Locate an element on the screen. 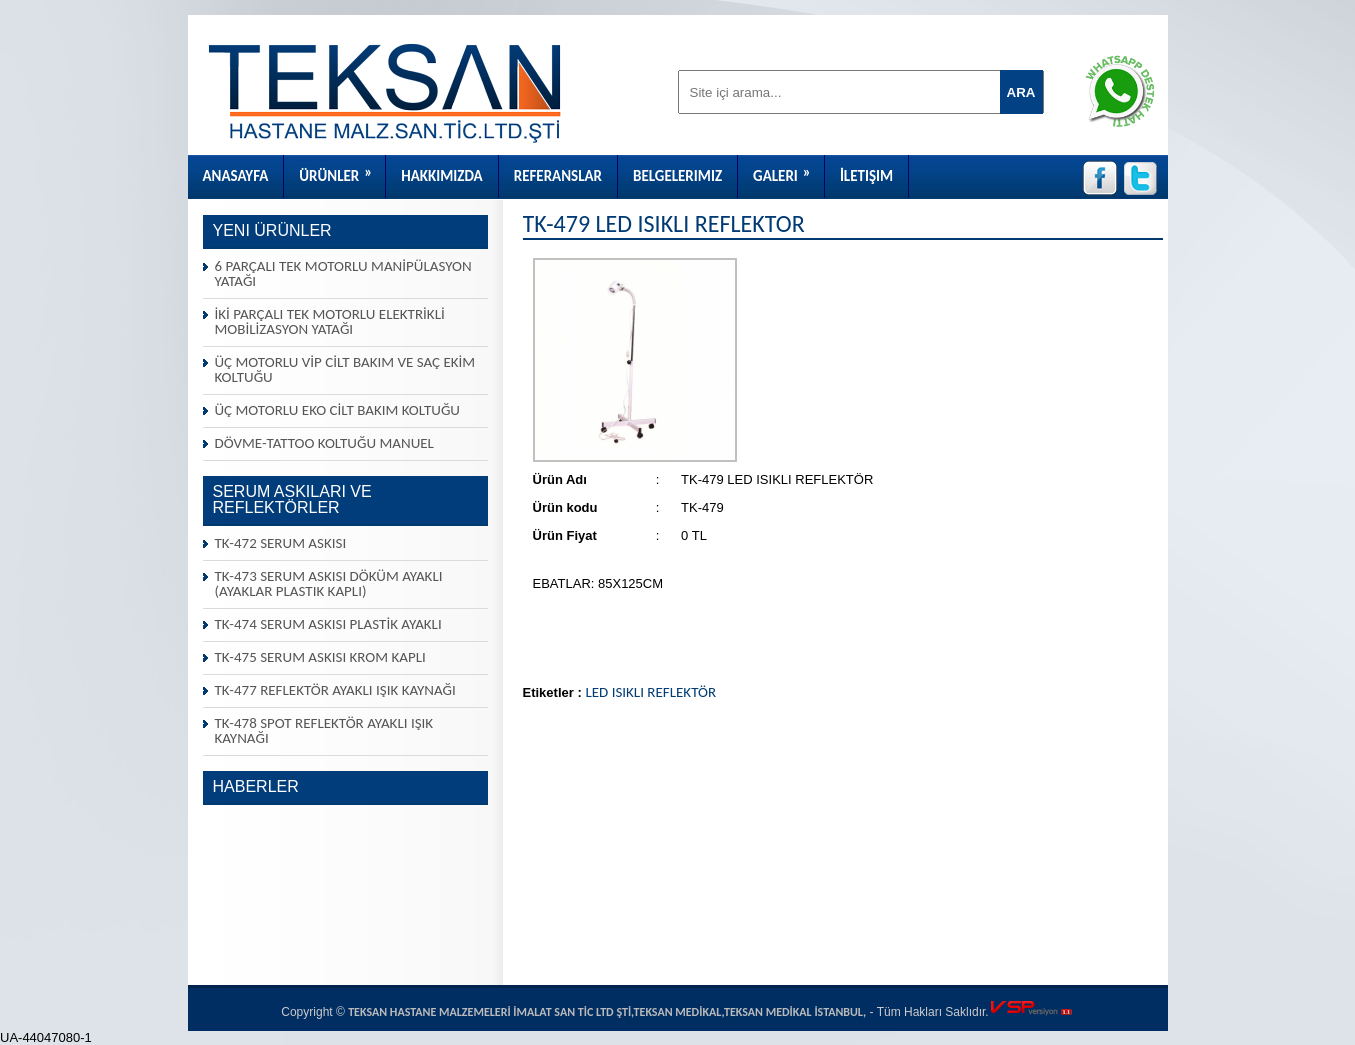 Image resolution: width=1355 pixels, height=1045 pixels. Anasayfa is located at coordinates (236, 176).